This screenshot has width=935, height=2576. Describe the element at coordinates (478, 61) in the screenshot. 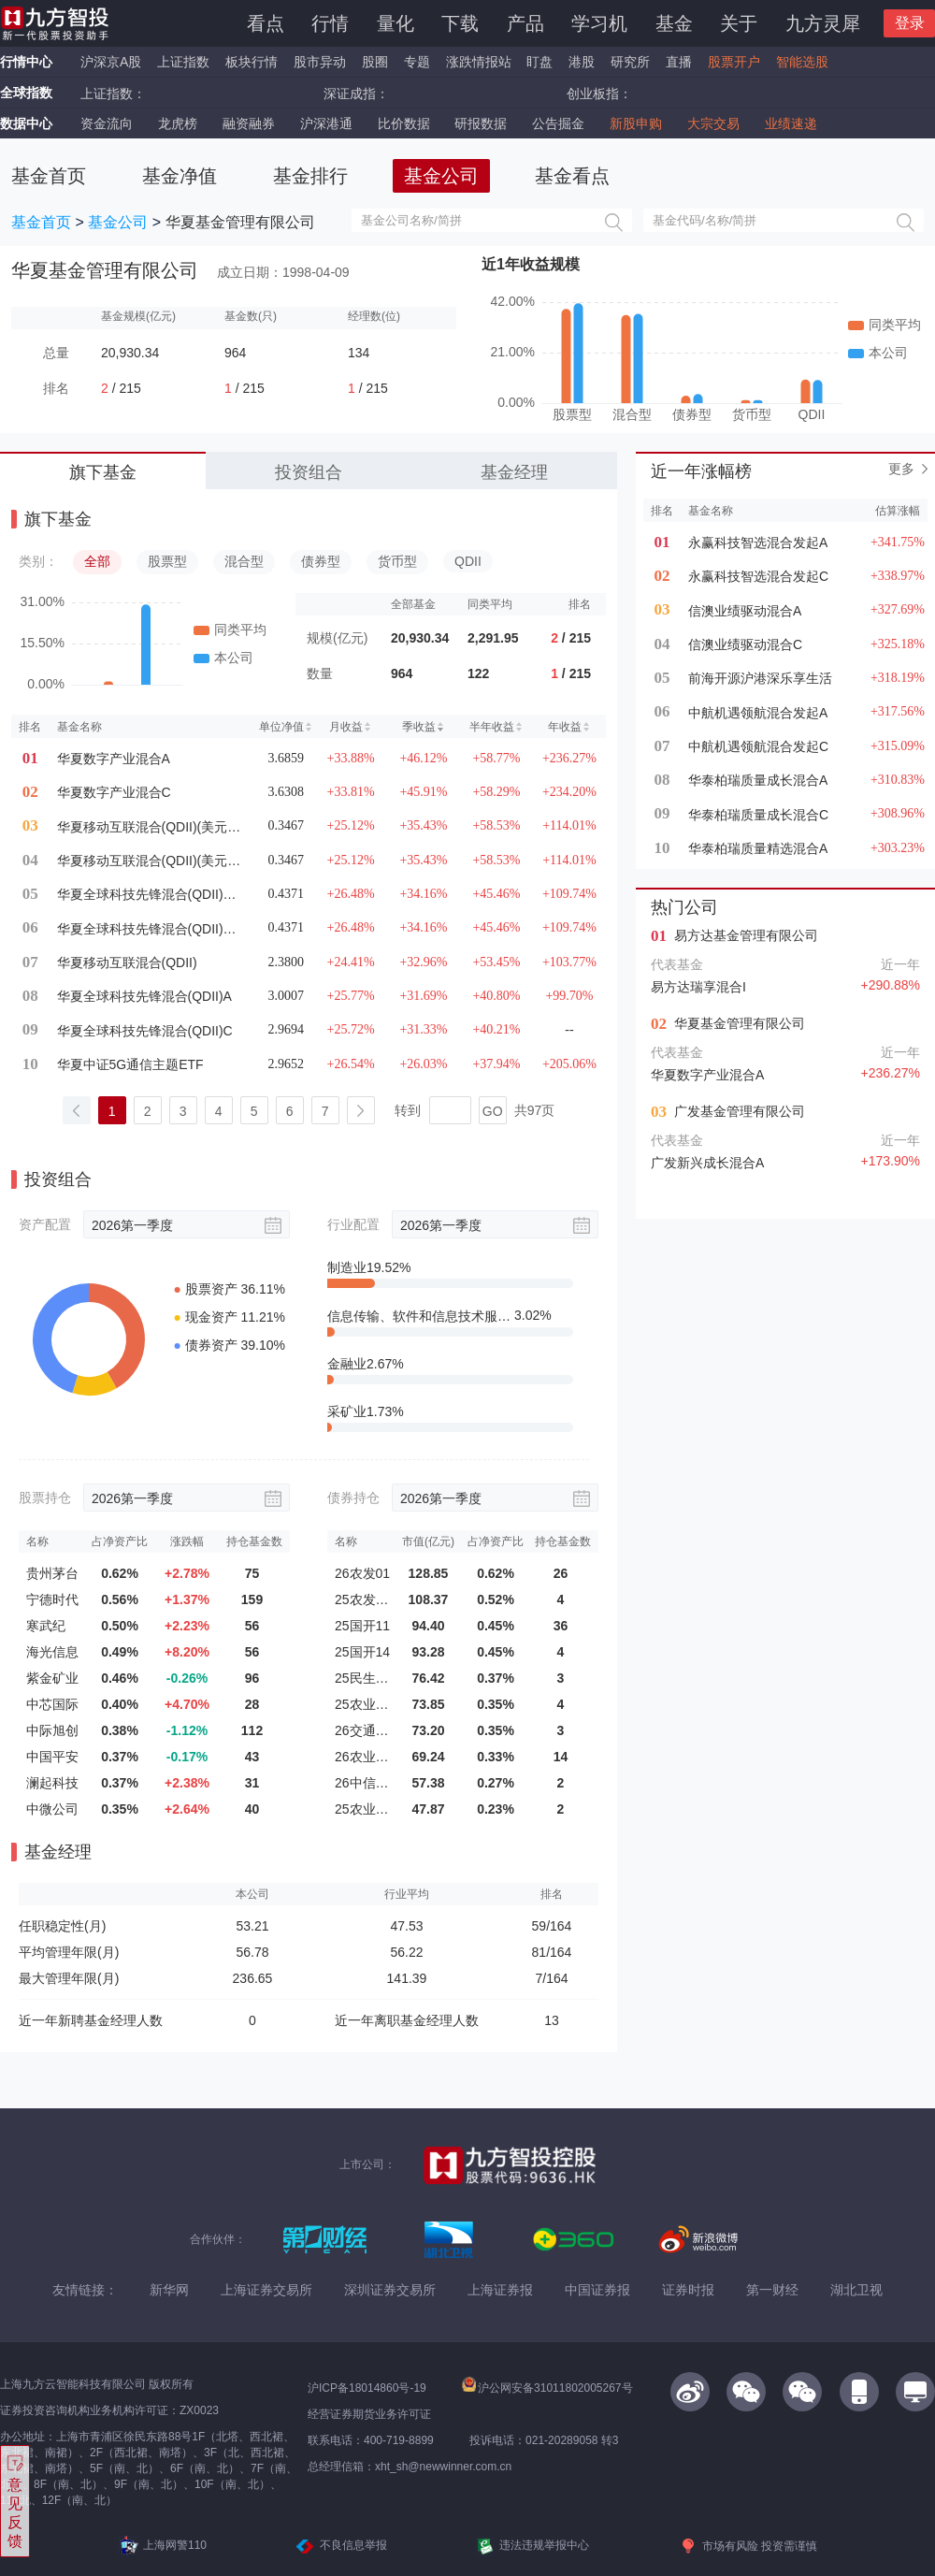

I see `涨跌情报站` at that location.